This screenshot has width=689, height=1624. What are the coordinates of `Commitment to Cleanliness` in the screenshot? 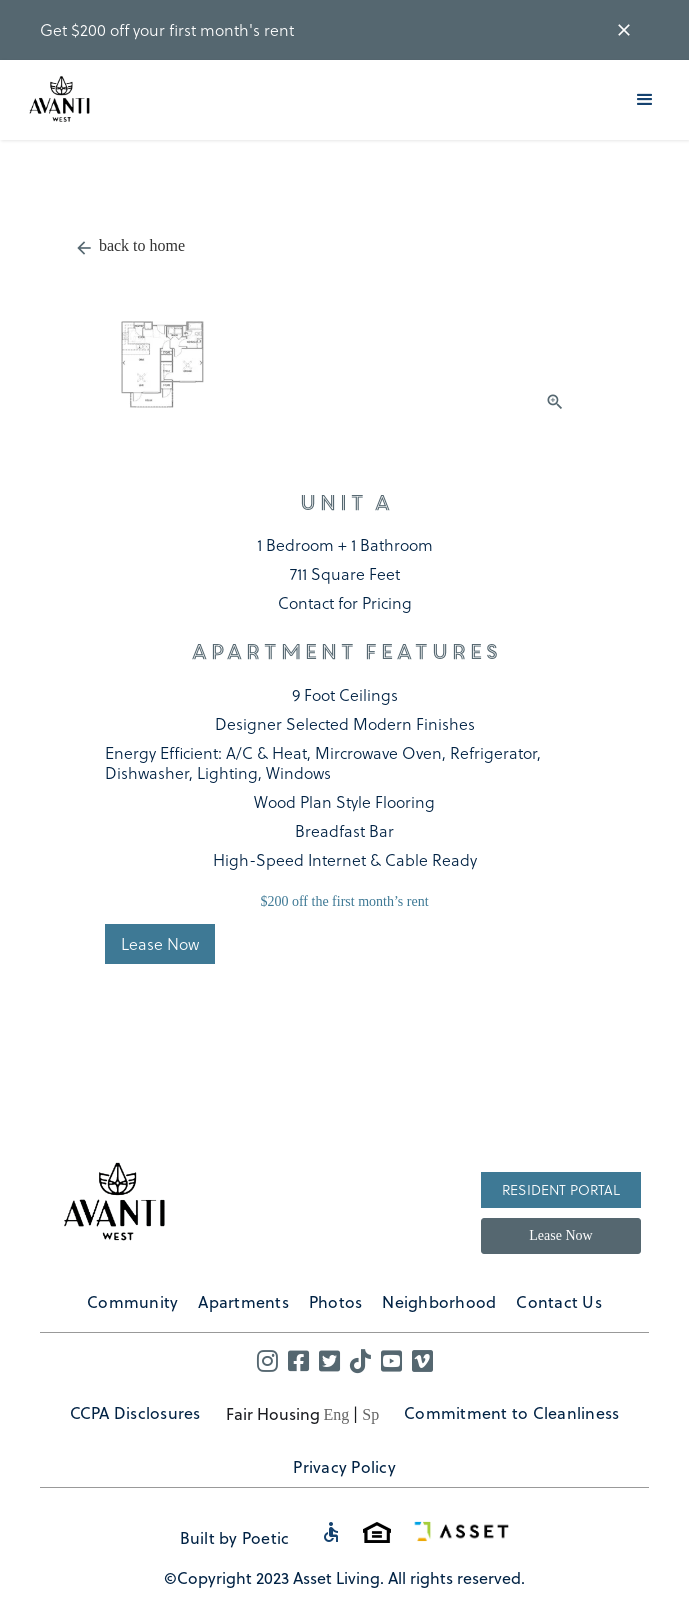 It's located at (511, 1412).